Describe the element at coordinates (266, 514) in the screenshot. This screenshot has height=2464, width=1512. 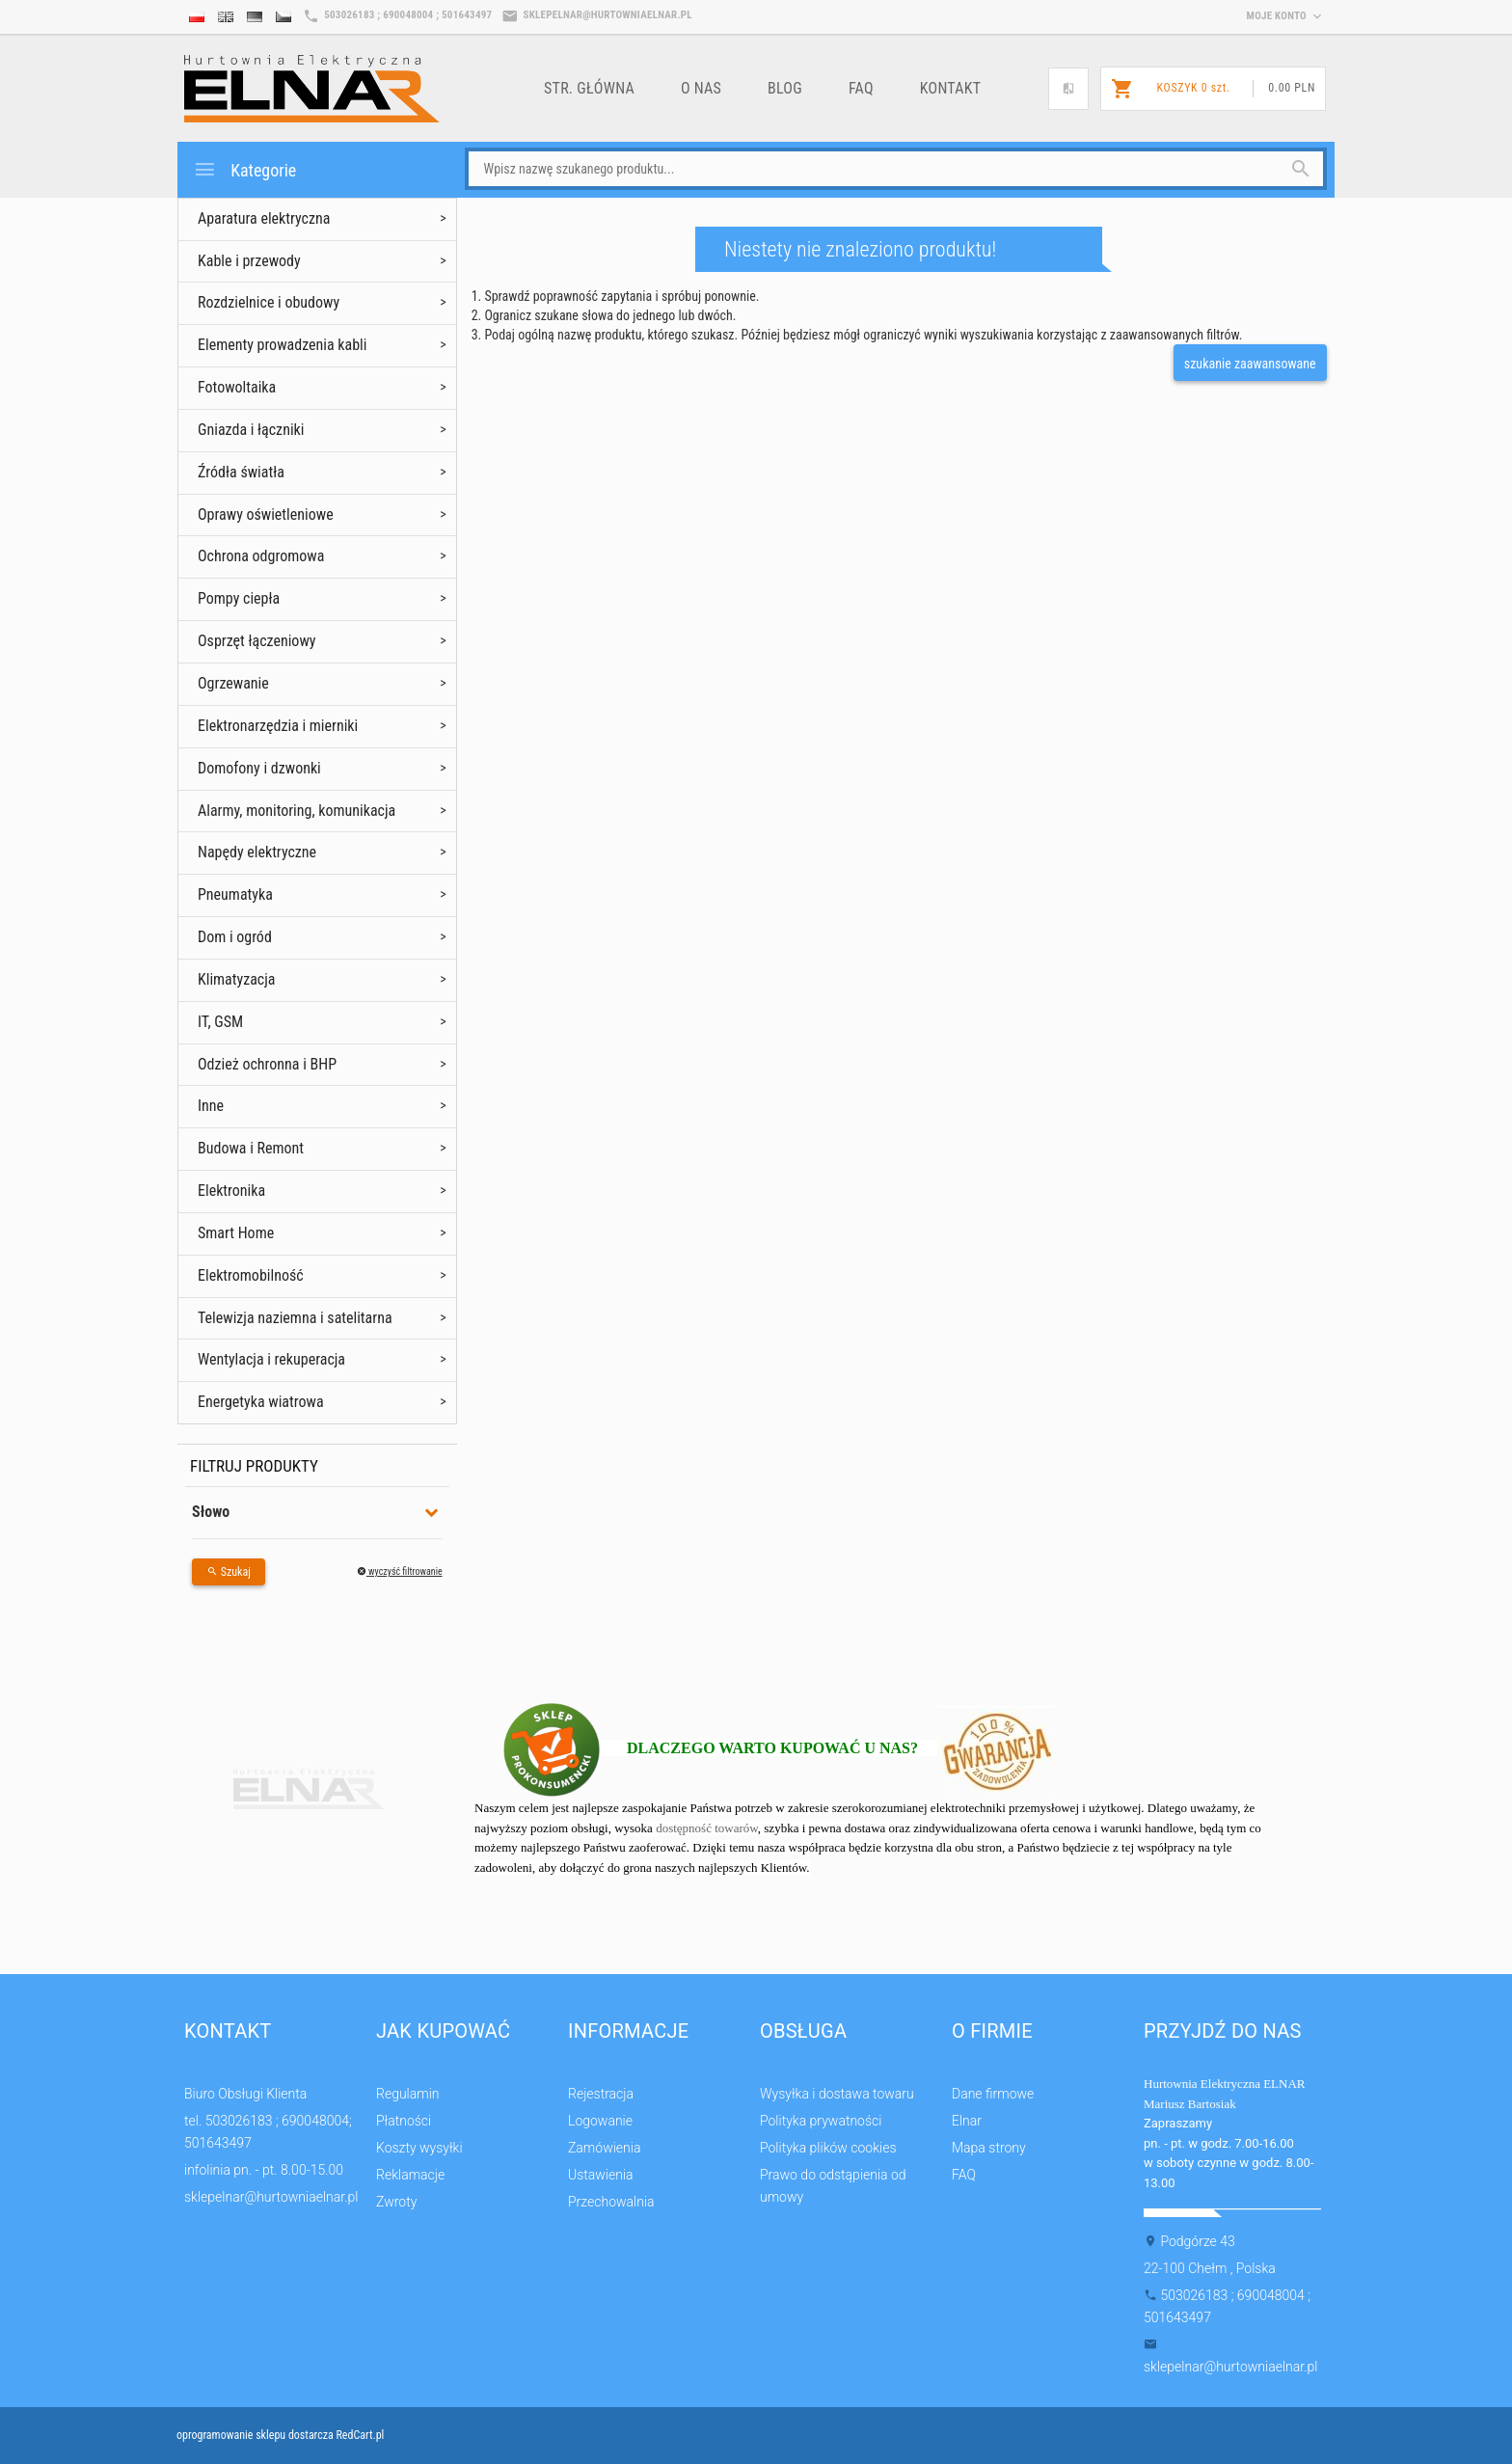
I see `Oprawy oświetleniowe` at that location.